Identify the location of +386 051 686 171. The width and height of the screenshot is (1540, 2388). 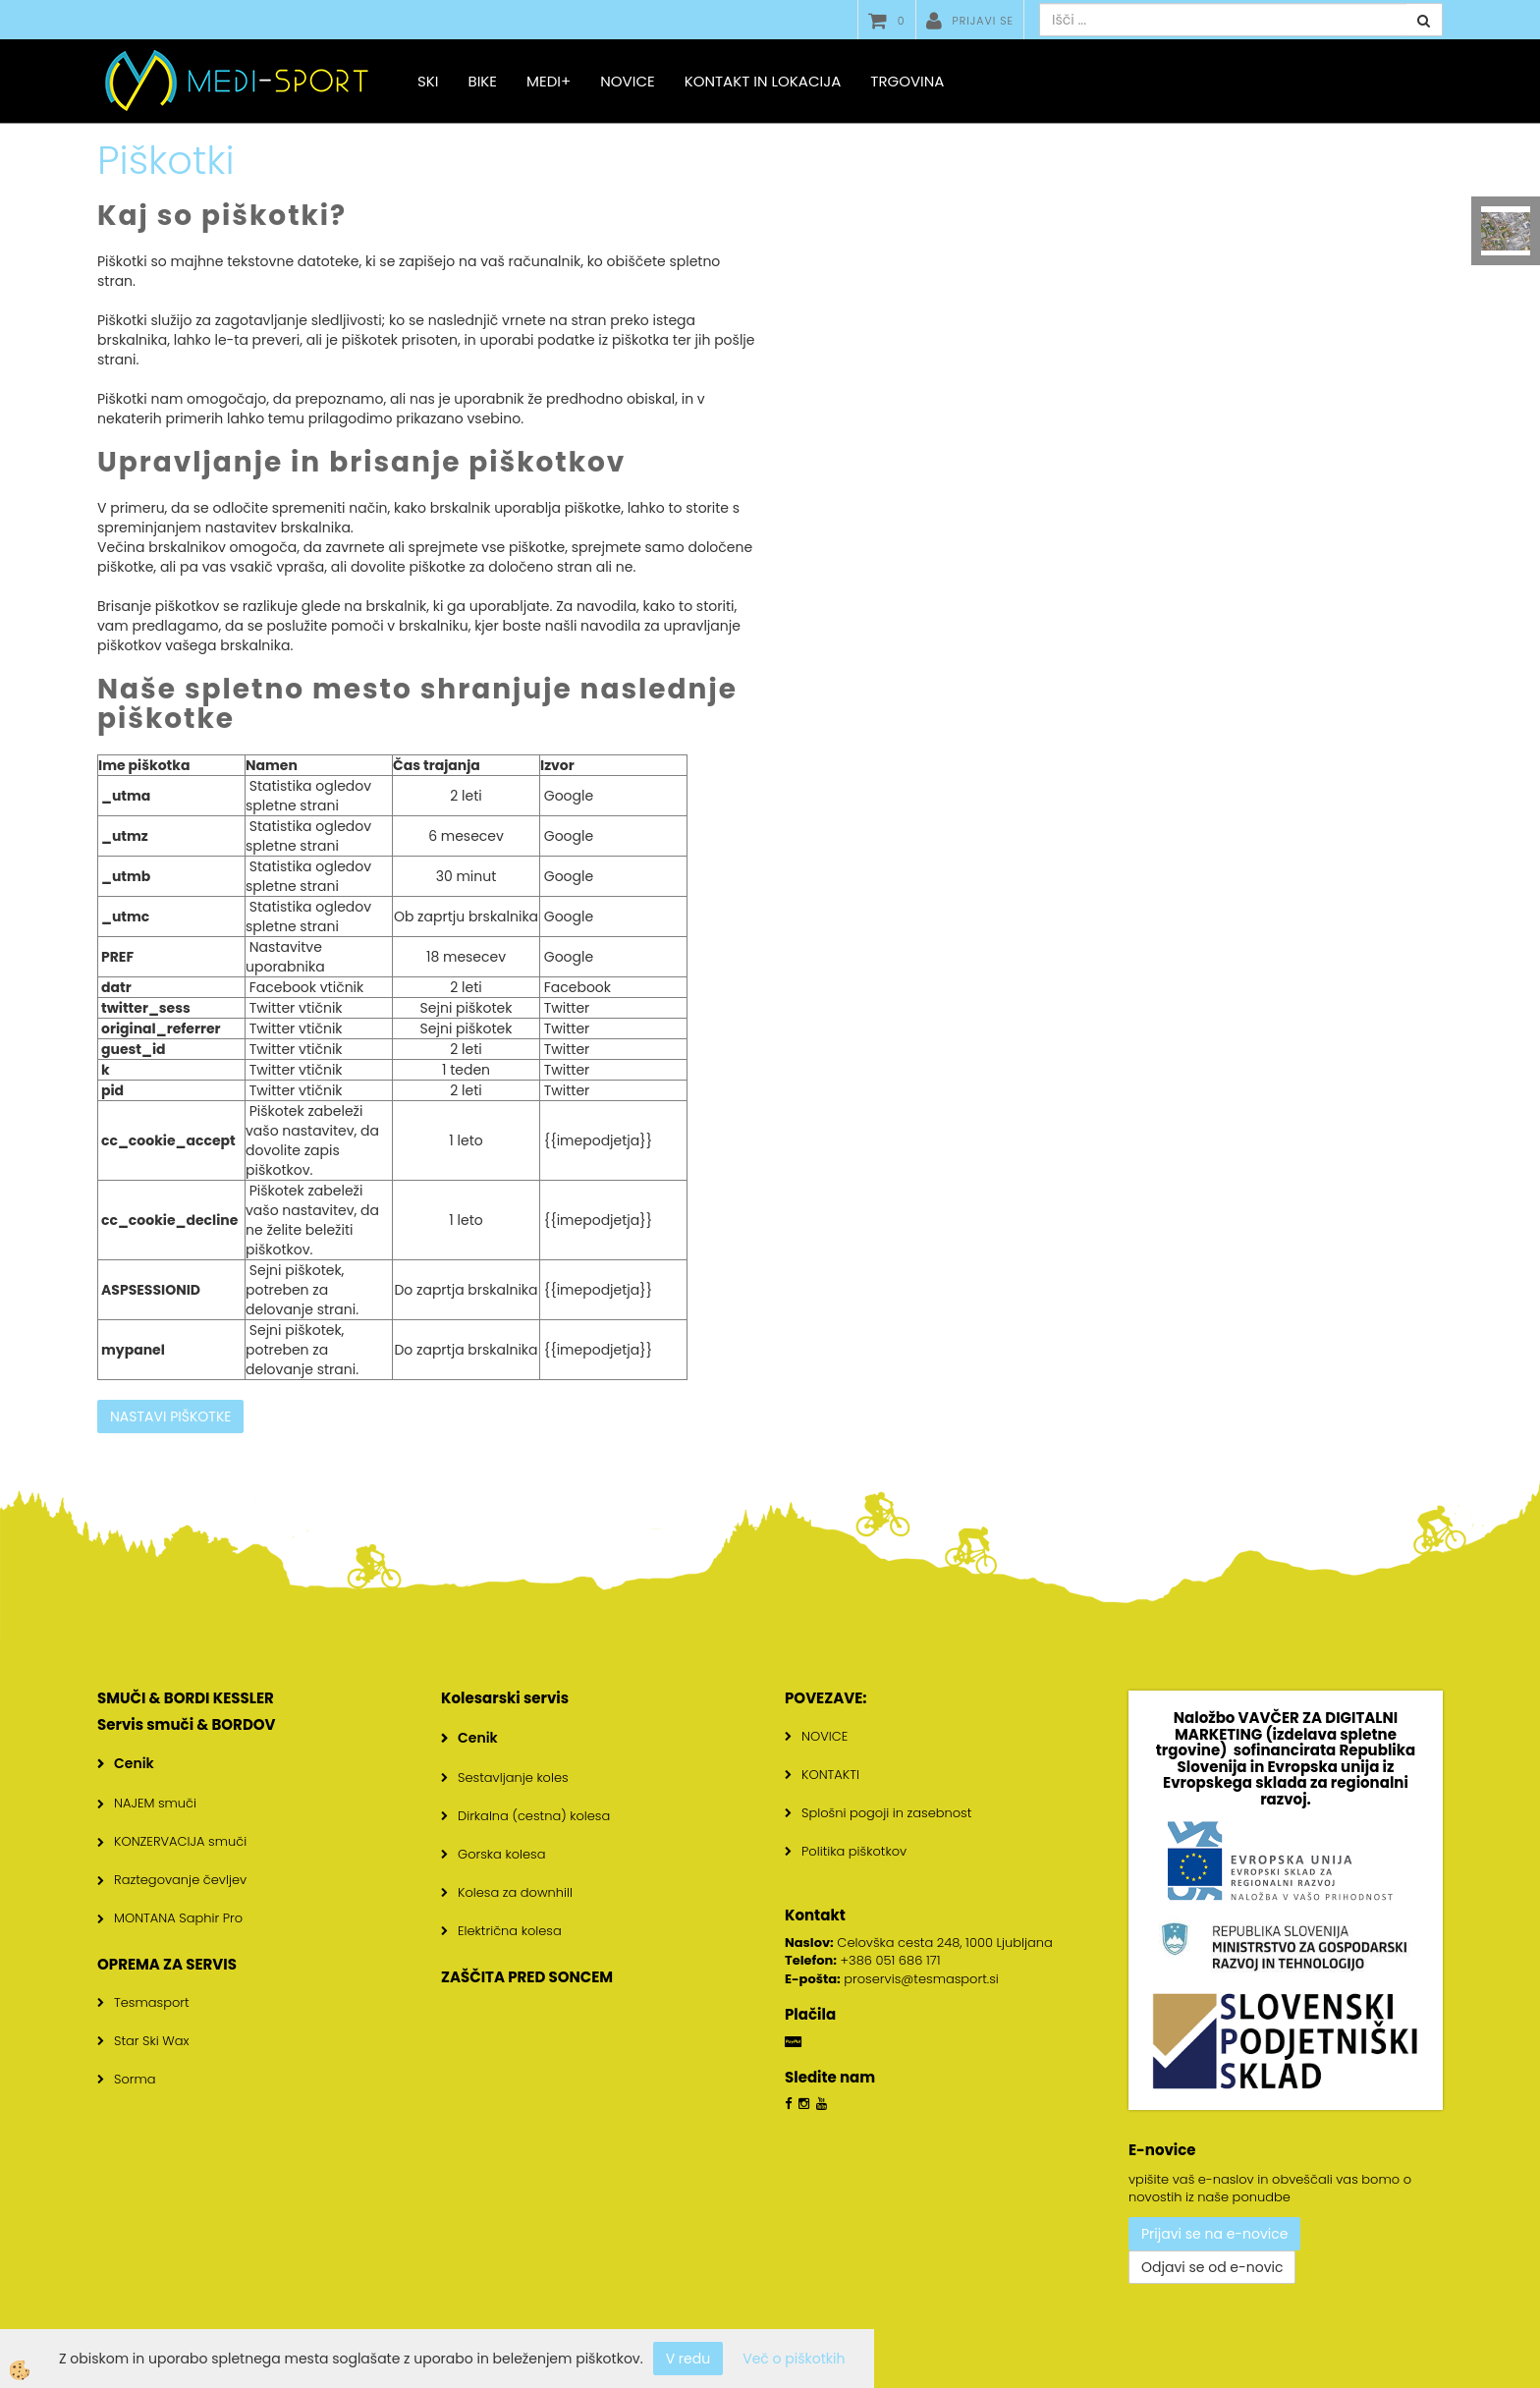
(891, 1960).